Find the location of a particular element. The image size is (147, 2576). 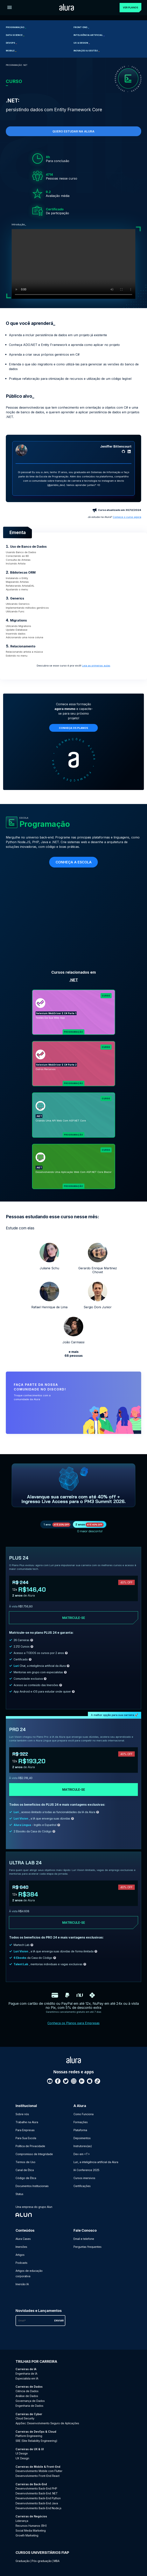

Desenvolvimento Front-End React [Desenvolvimento Front-End React - Curso de Mobile & Front-End] is located at coordinates (38, 2475).